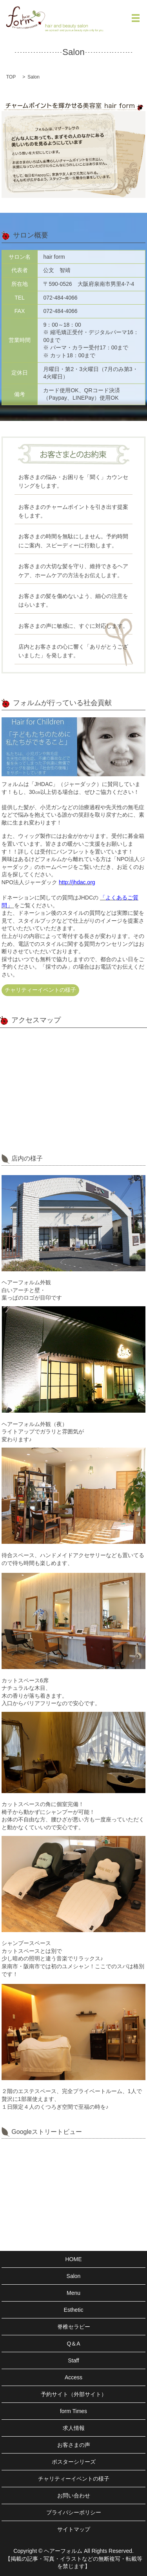 Image resolution: width=147 pixels, height=2576 pixels. Describe the element at coordinates (40, 990) in the screenshot. I see `チャリティーイベントの様子` at that location.